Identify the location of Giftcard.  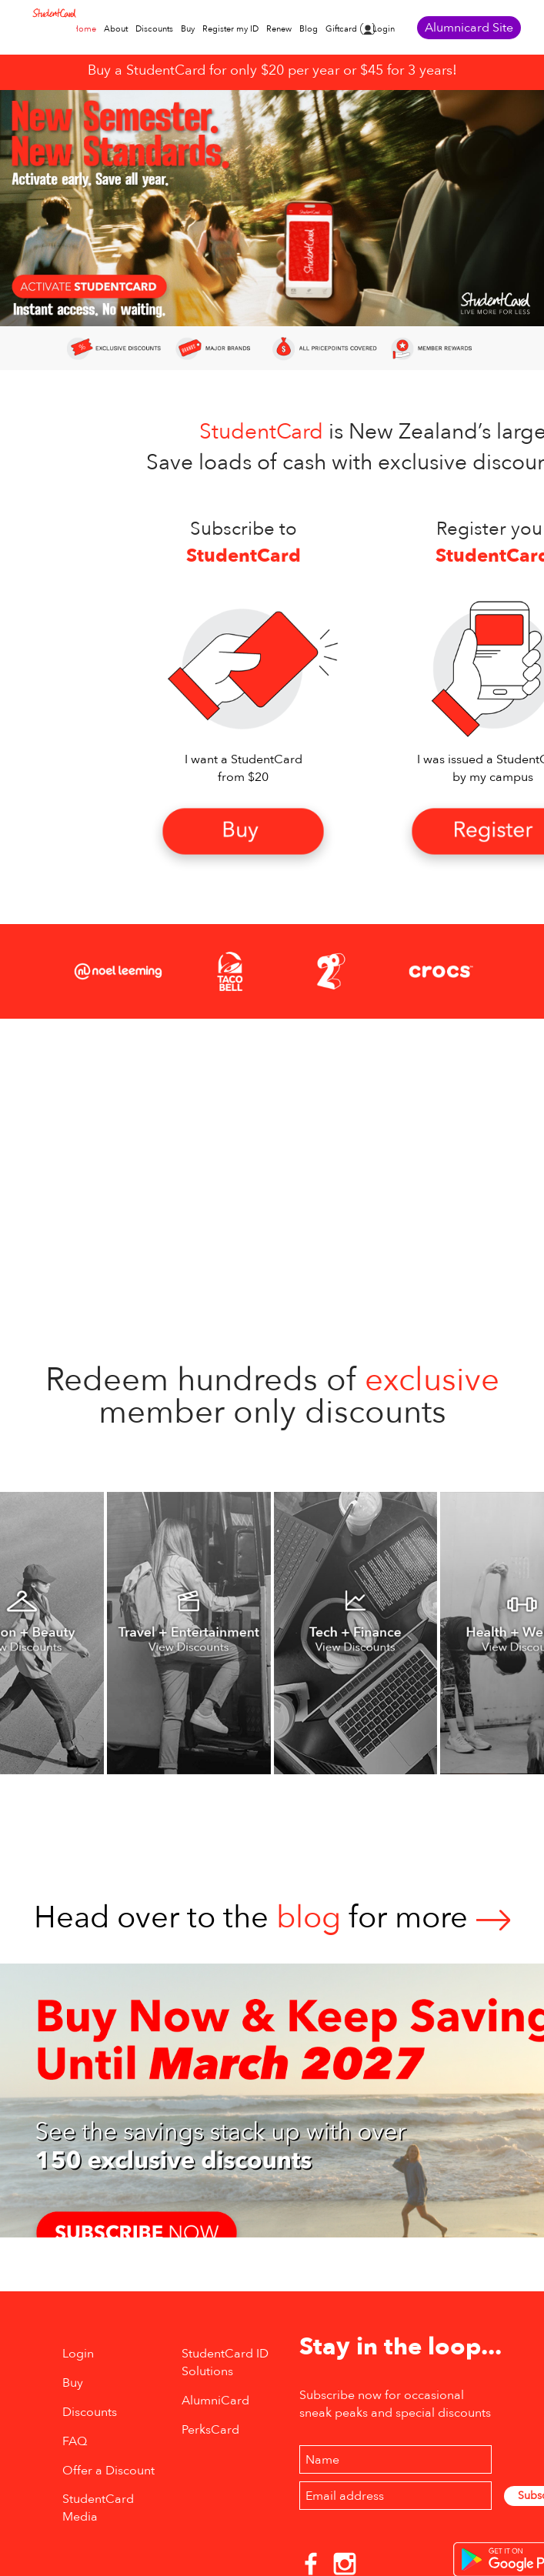
(341, 29).